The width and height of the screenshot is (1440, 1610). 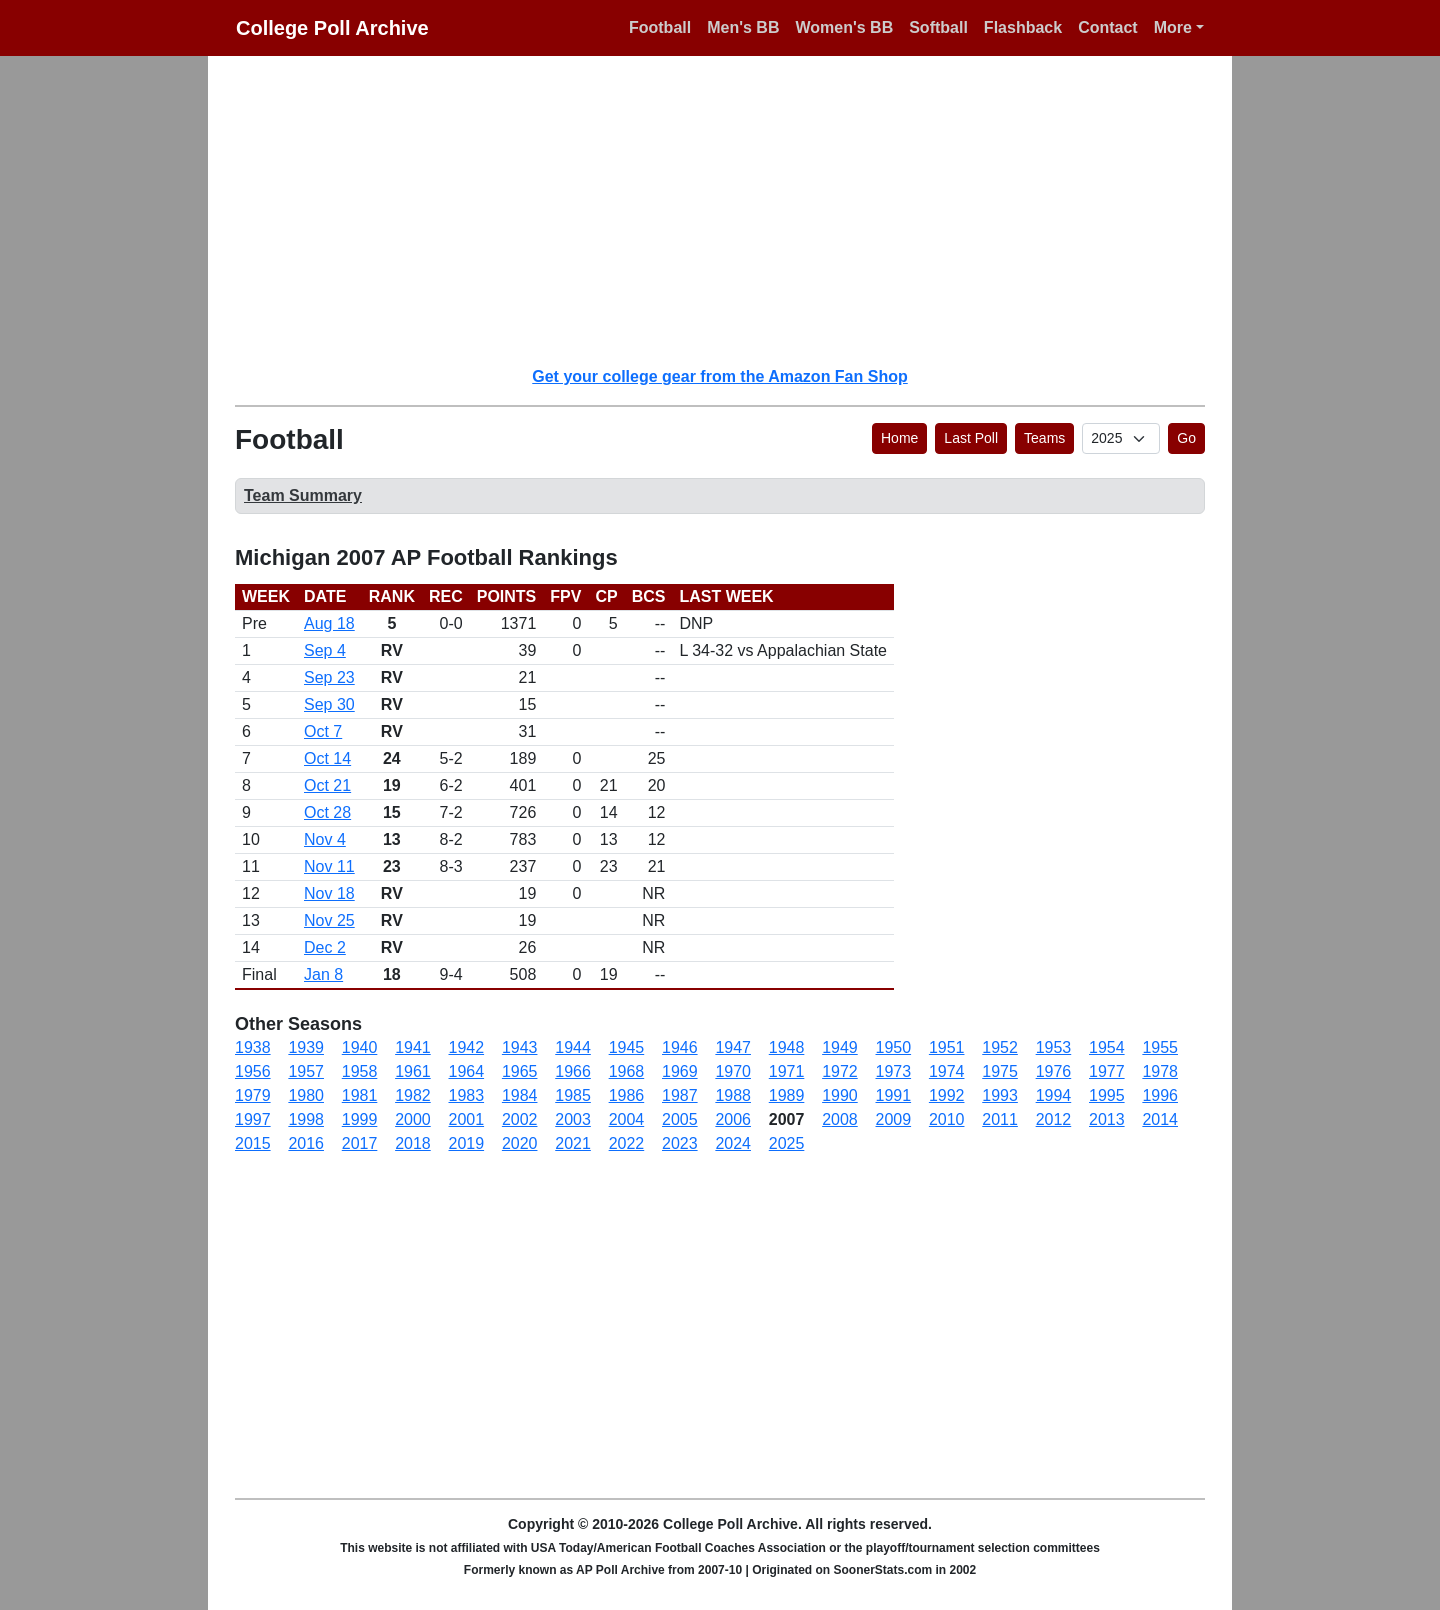 I want to click on 1993, so click(x=1000, y=1095).